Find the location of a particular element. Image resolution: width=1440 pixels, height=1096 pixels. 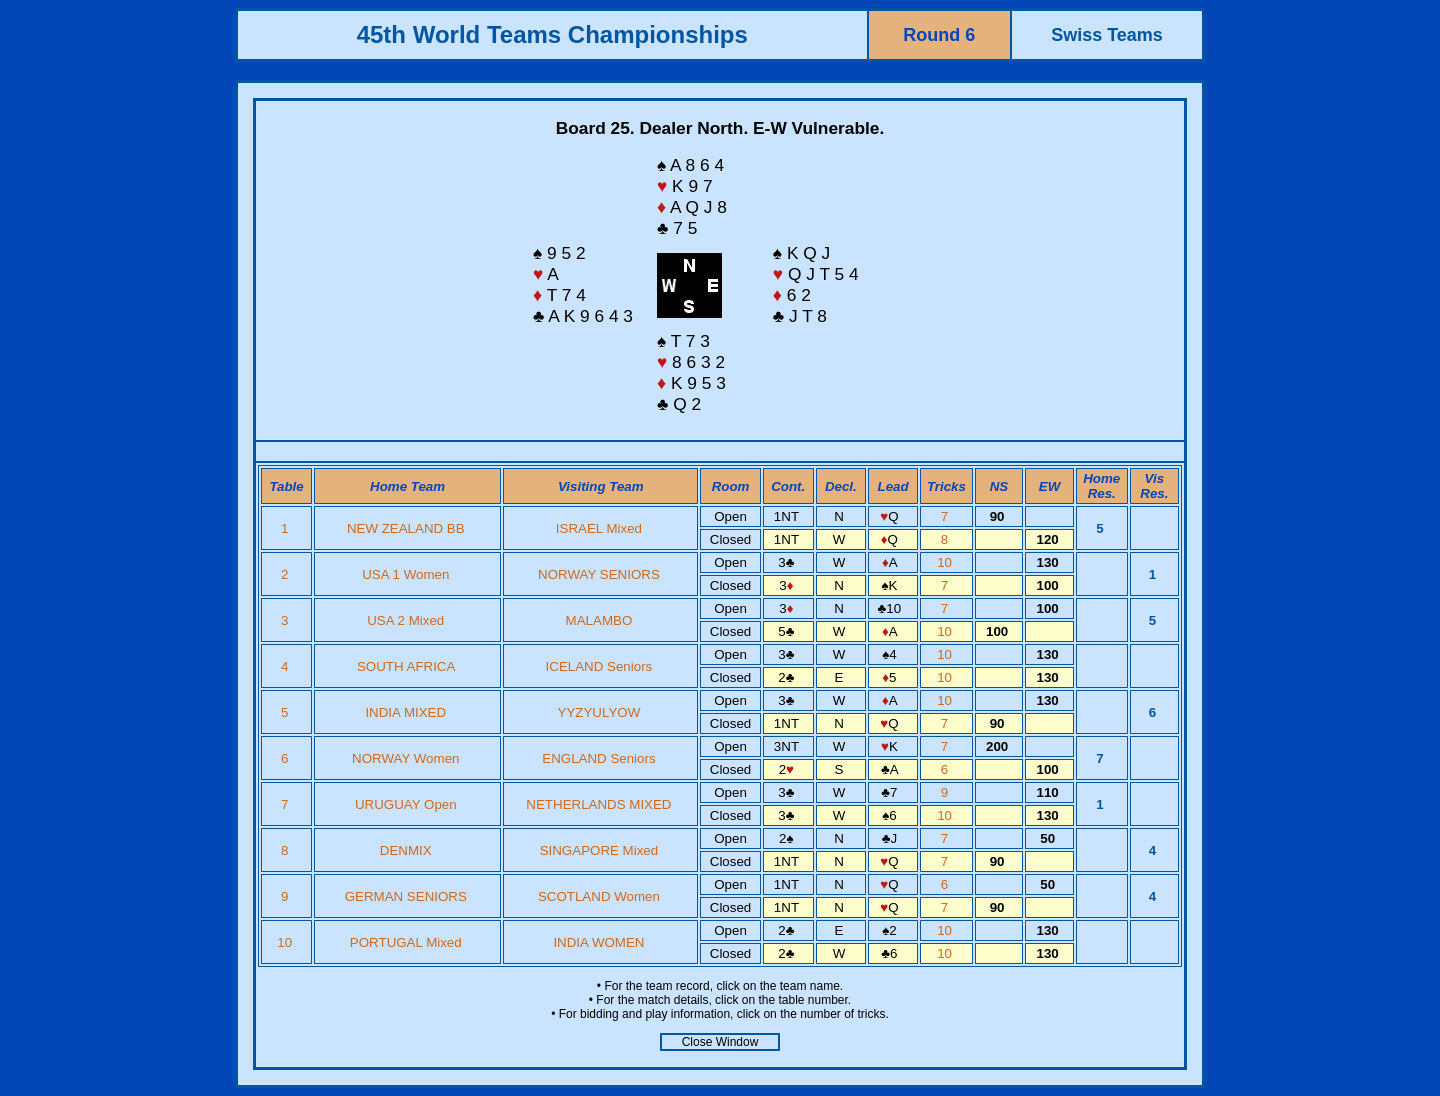

INDIA MIXED is located at coordinates (405, 712).